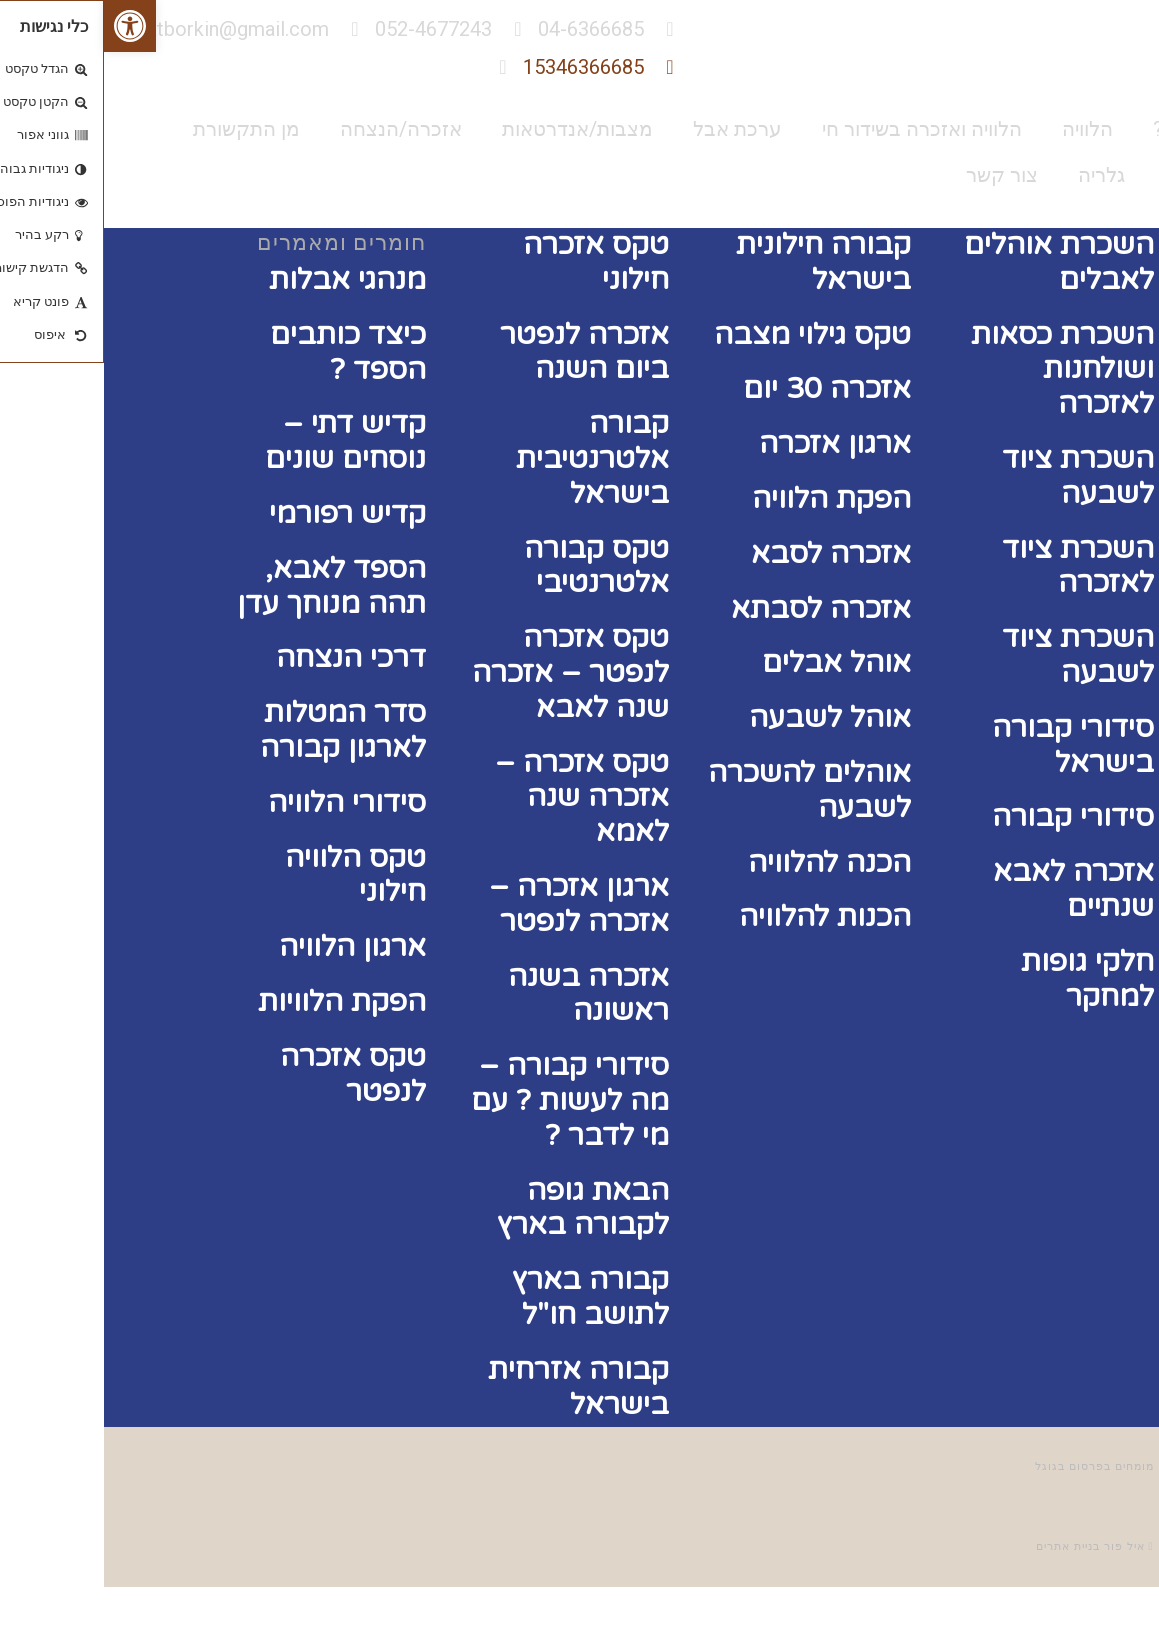 This screenshot has height=1637, width=1159. What do you see at coordinates (238, 1001) in the screenshot?
I see `הפקת הלוויות` at bounding box center [238, 1001].